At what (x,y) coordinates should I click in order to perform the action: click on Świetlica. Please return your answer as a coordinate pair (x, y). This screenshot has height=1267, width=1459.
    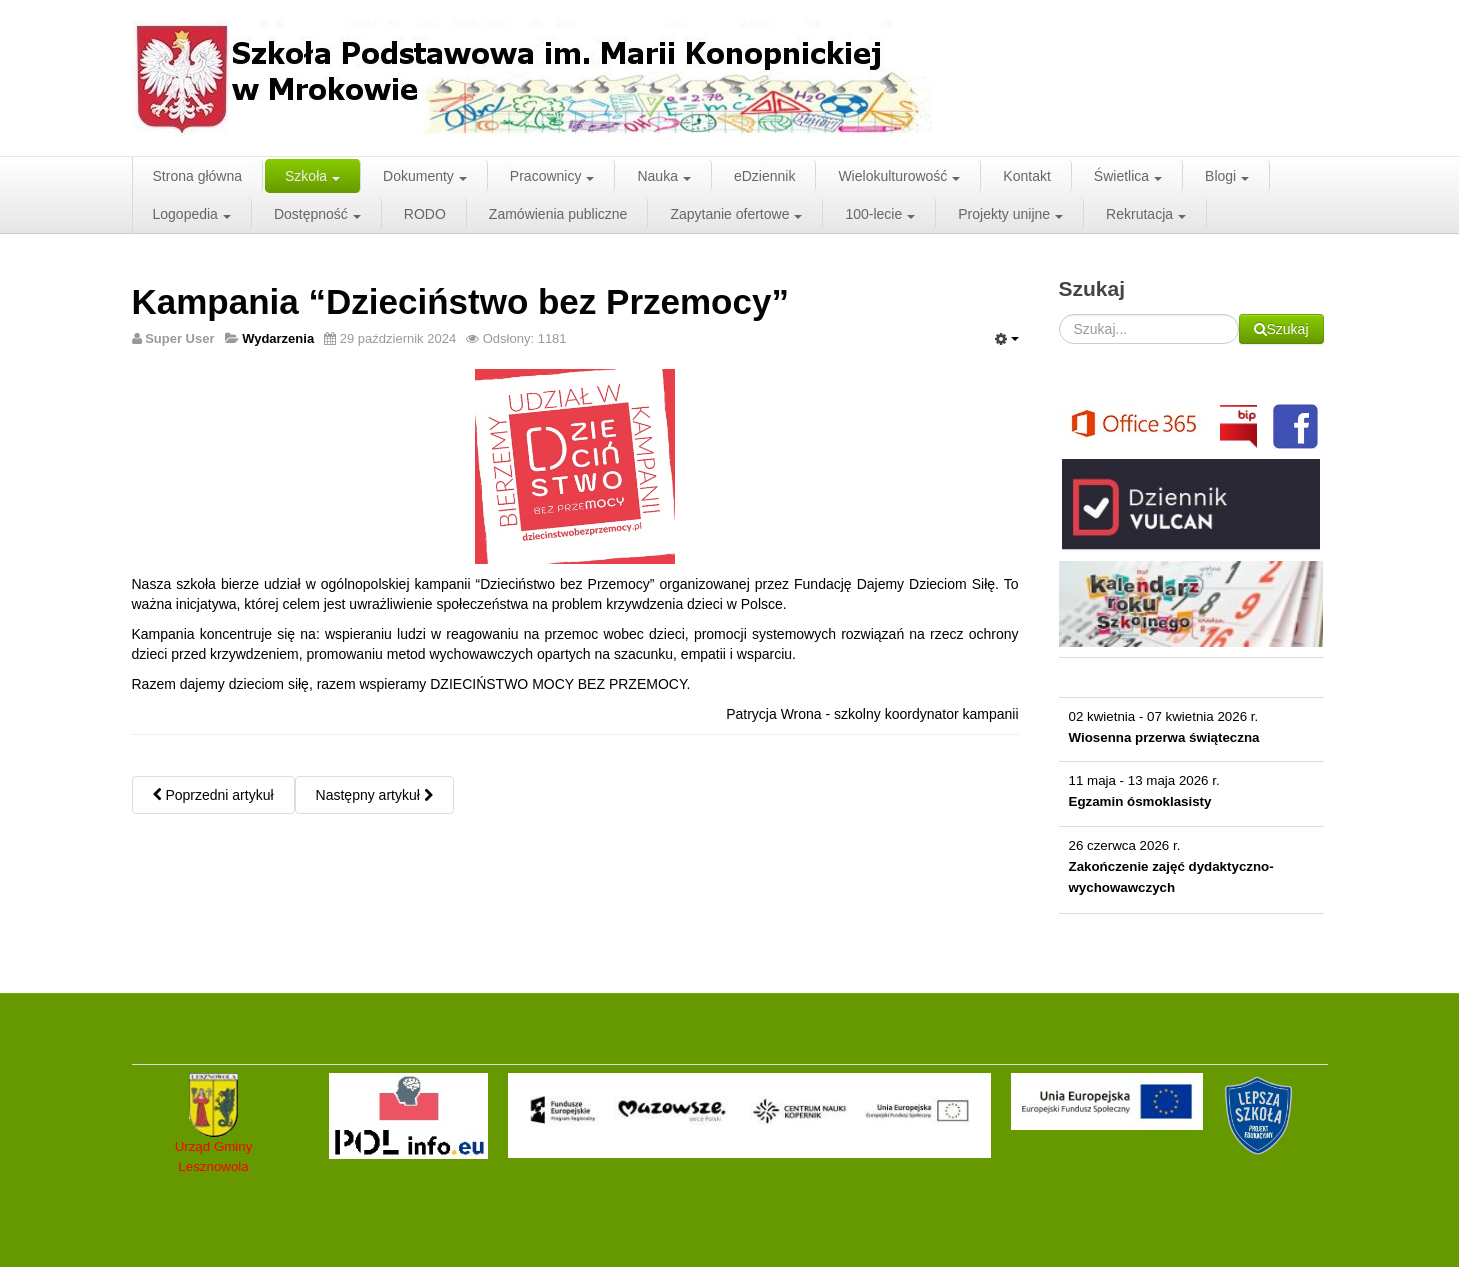
    Looking at the image, I should click on (1128, 176).